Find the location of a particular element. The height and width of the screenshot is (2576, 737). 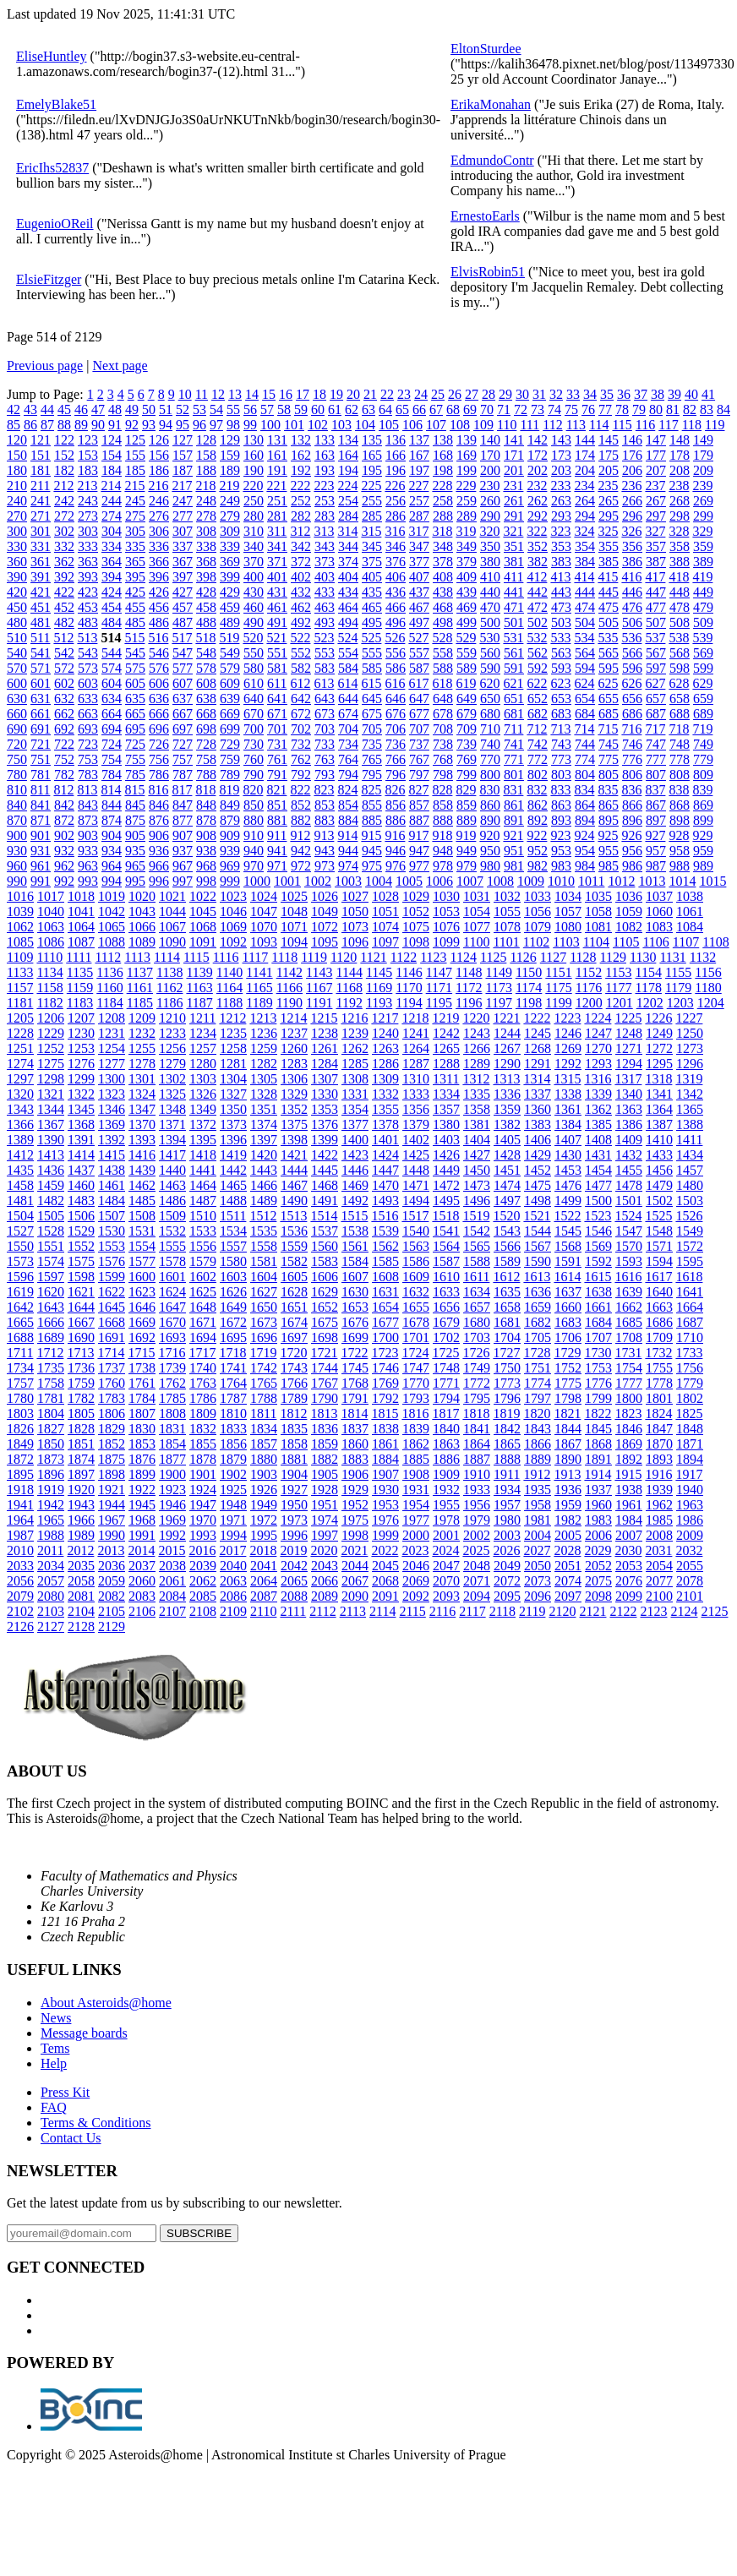

530 is located at coordinates (489, 637).